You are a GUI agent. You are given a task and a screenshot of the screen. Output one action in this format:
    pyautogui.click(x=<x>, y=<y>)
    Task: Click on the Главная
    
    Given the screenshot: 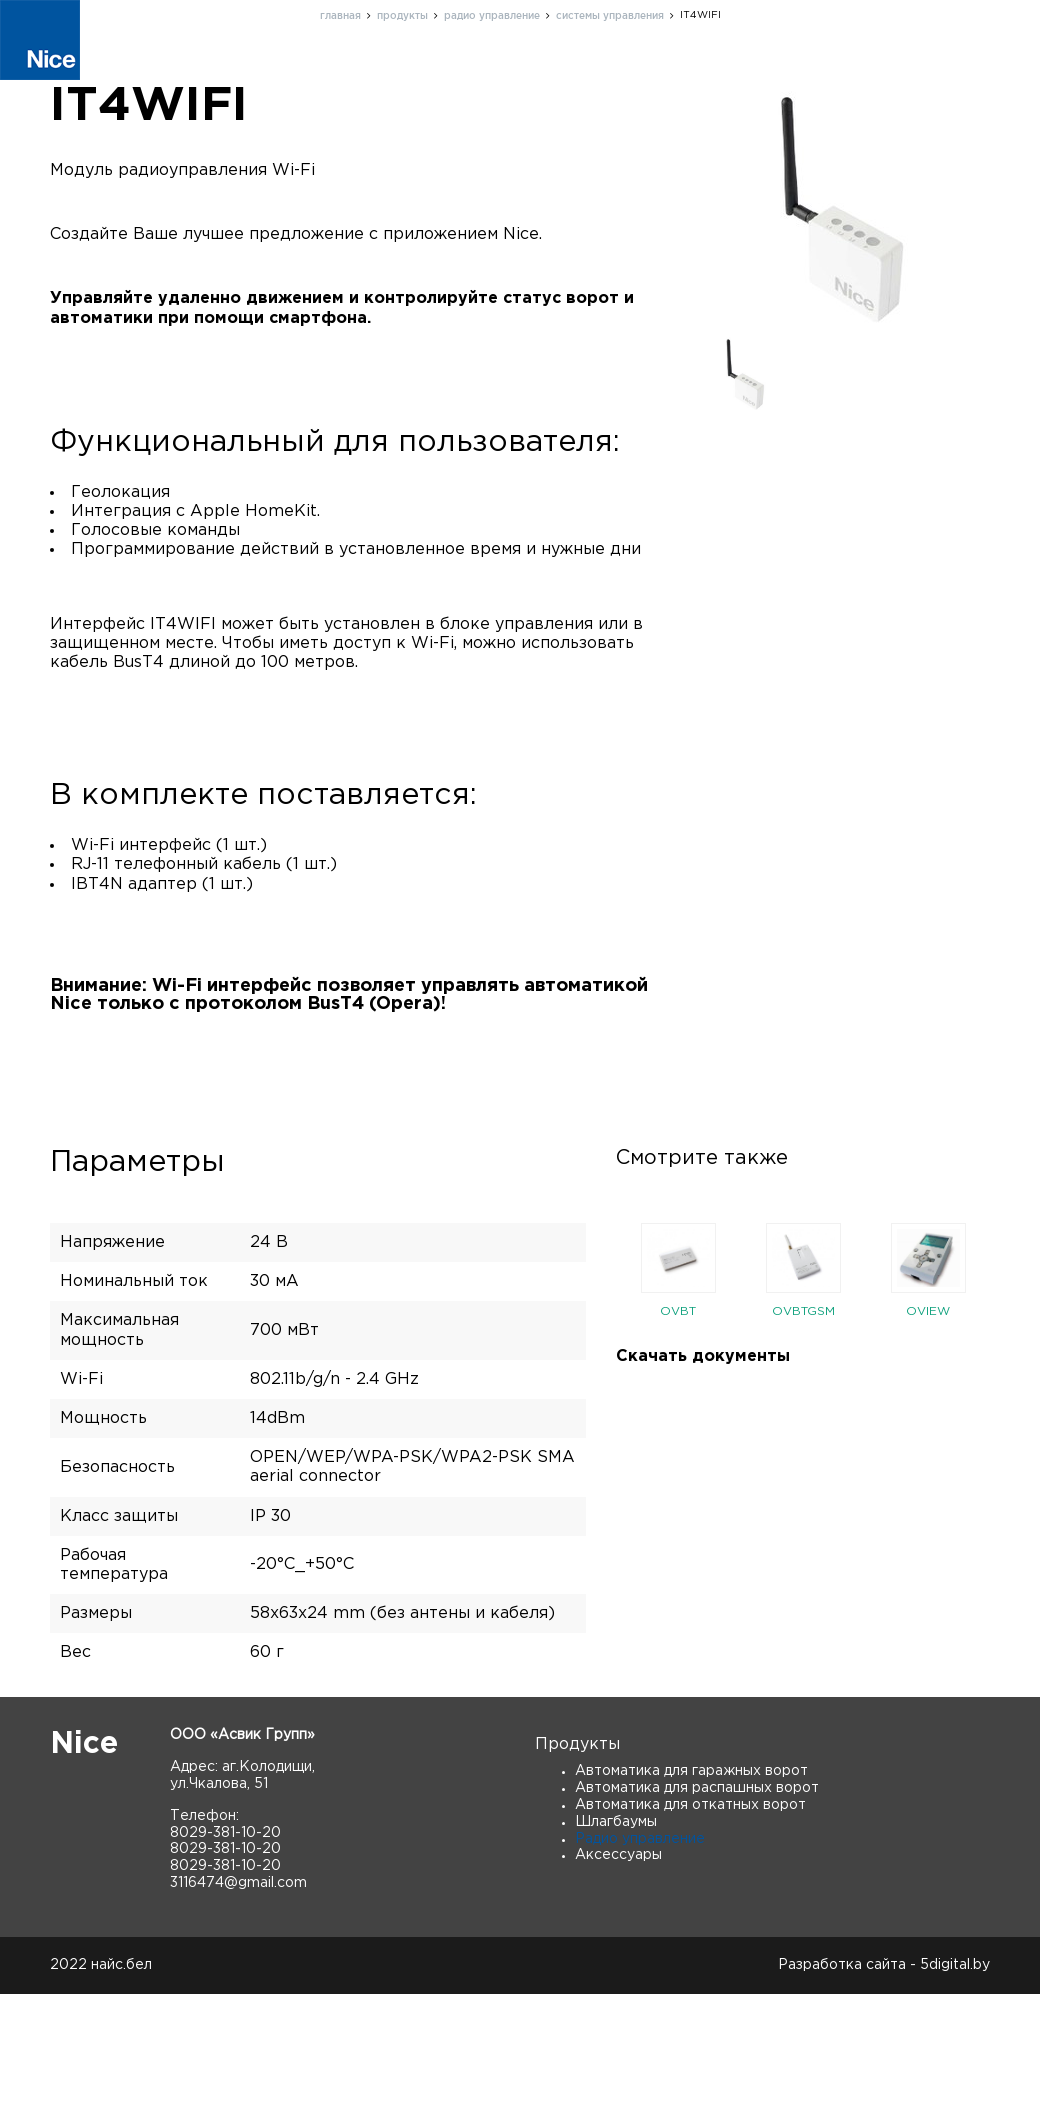 What is the action you would take?
    pyautogui.click(x=225, y=74)
    